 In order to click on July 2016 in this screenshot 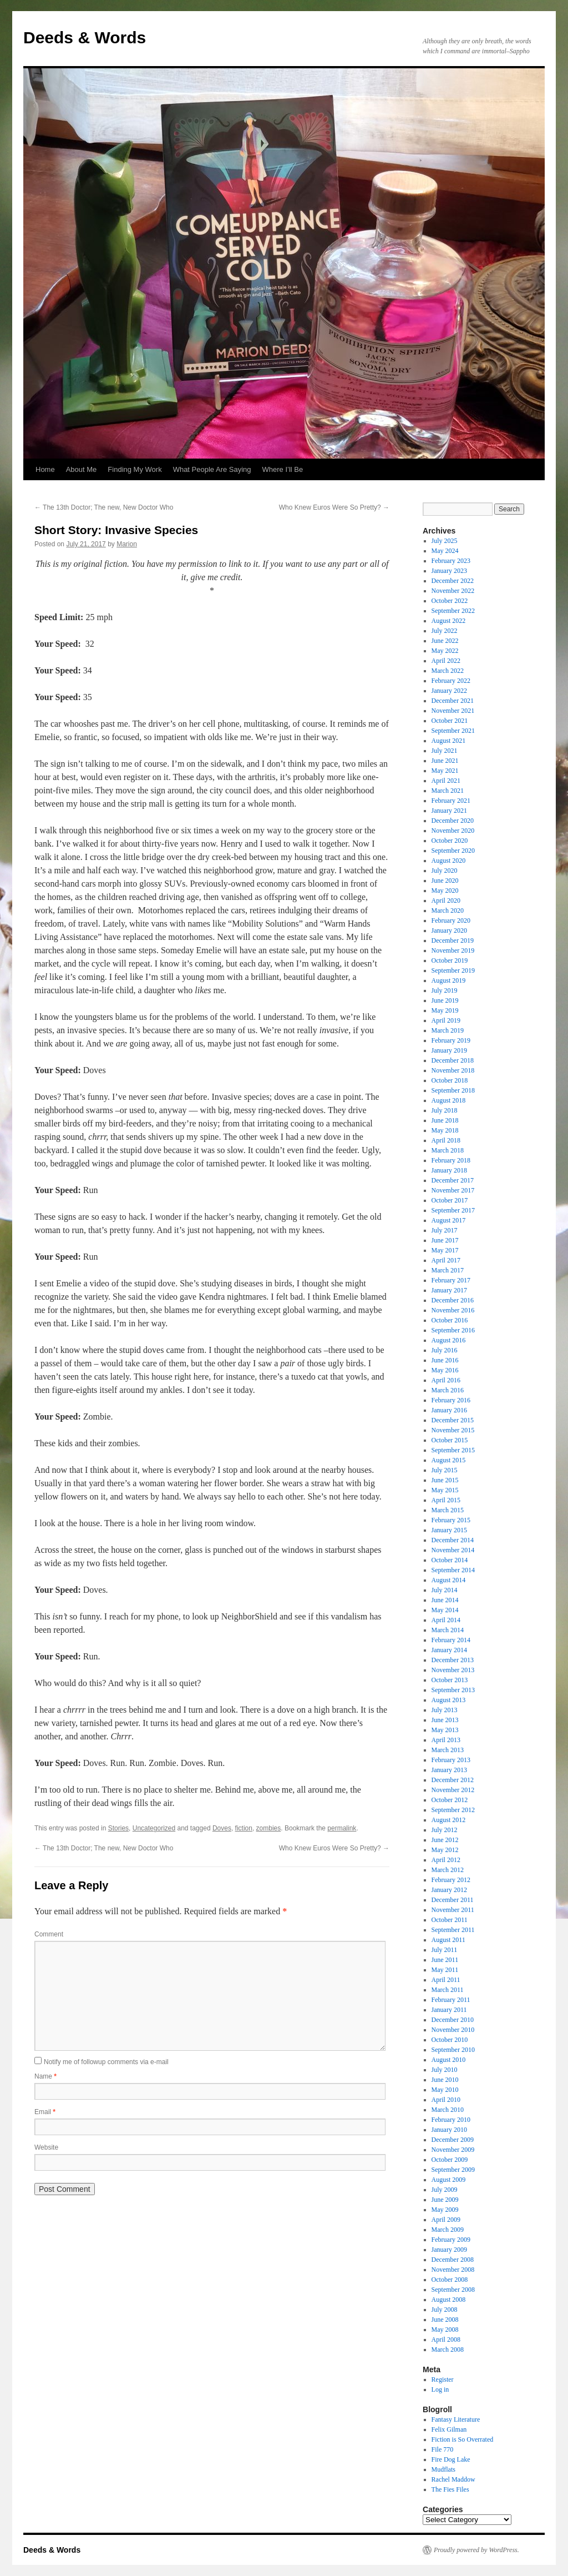, I will do `click(445, 1350)`.